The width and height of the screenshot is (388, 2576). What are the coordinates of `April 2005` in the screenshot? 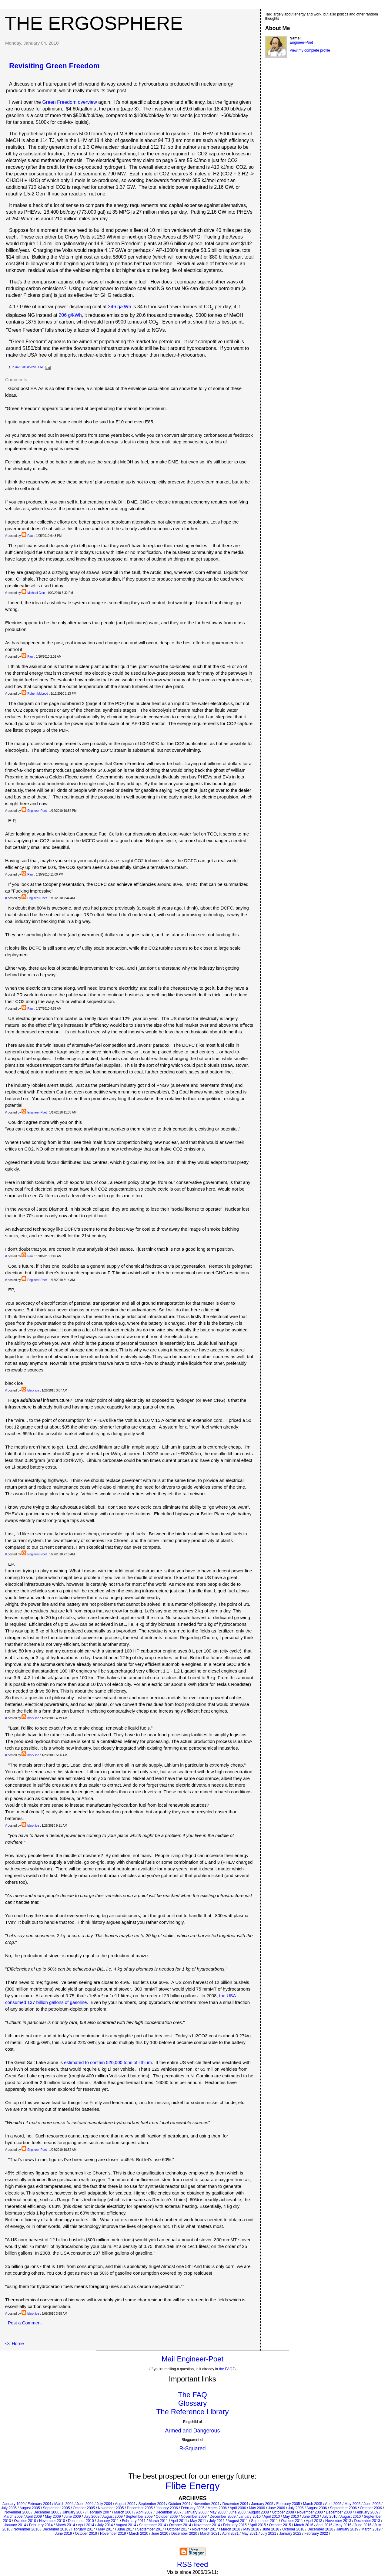 It's located at (333, 2504).